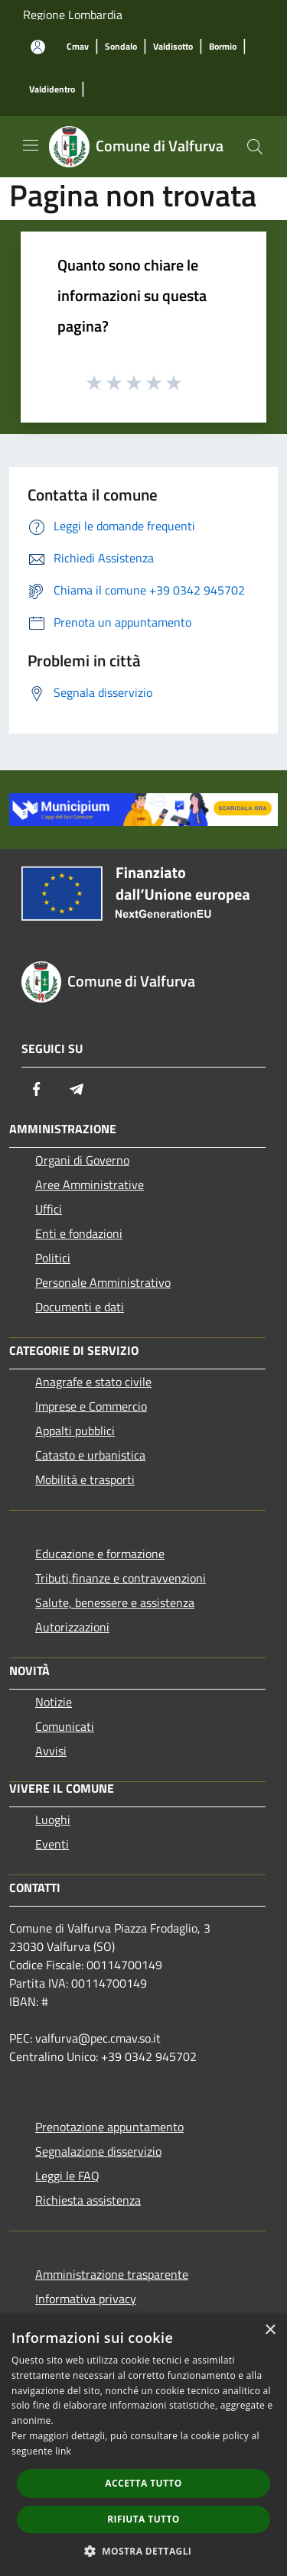 The image size is (287, 2576). Describe the element at coordinates (82, 1160) in the screenshot. I see `Organi di Governo` at that location.